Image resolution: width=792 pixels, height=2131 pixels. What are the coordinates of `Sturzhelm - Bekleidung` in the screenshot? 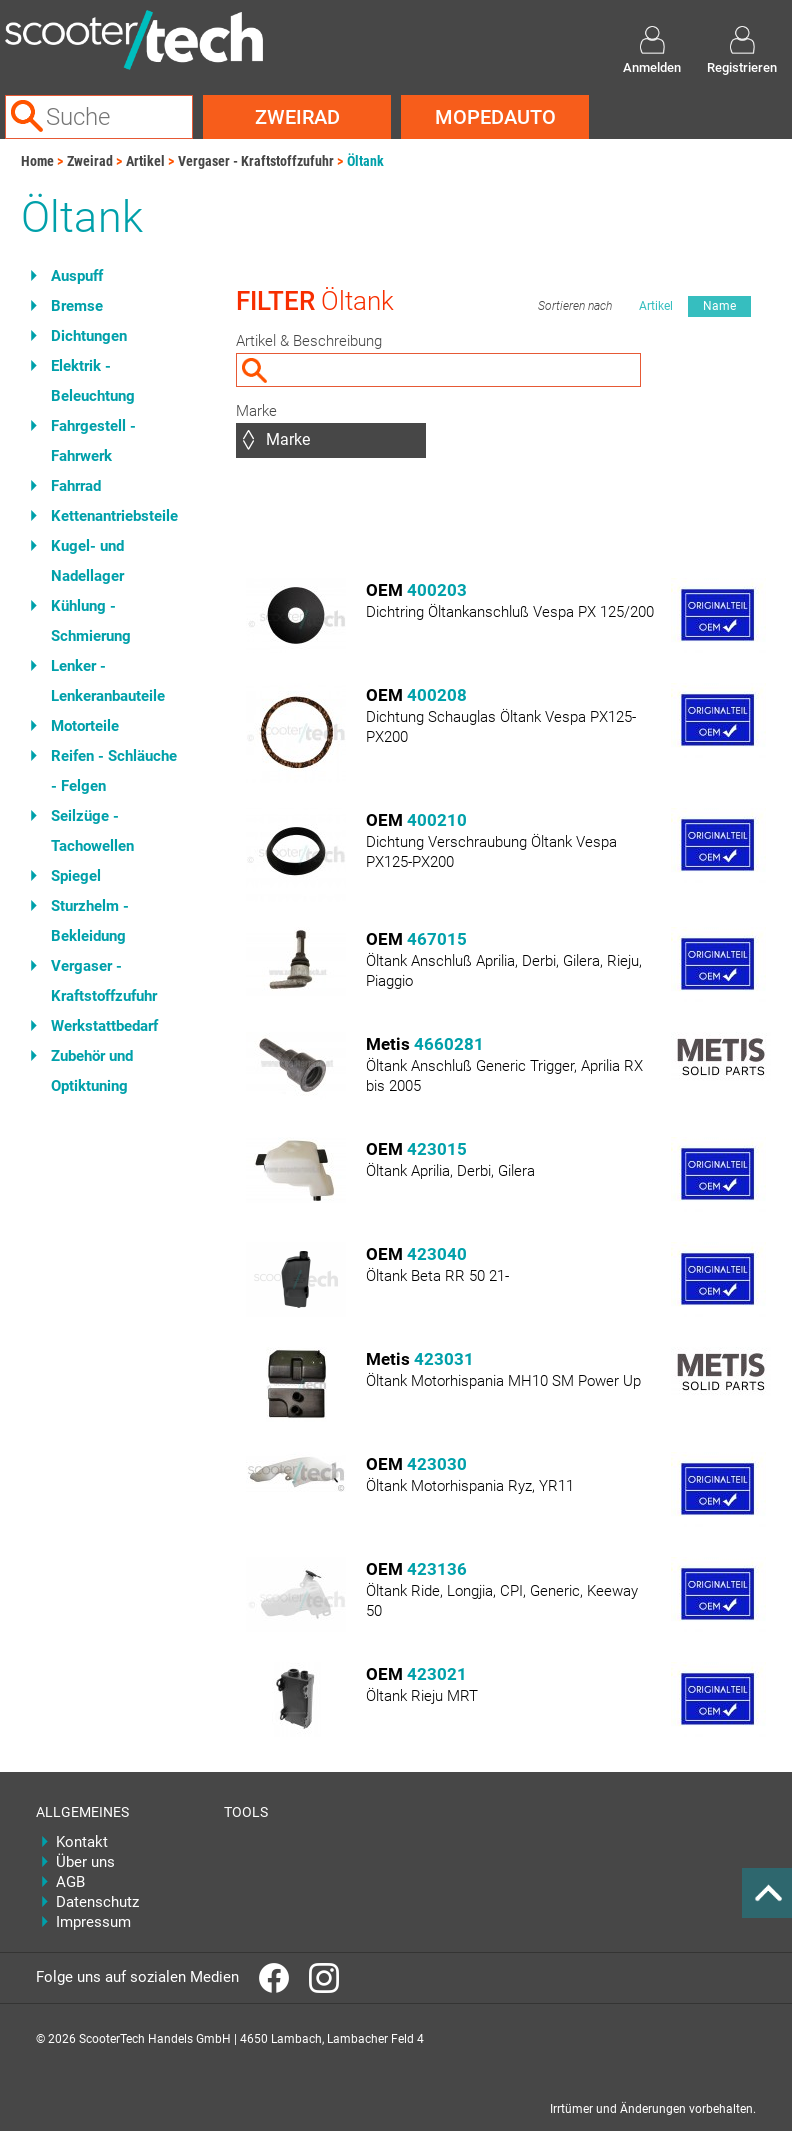 It's located at (90, 921).